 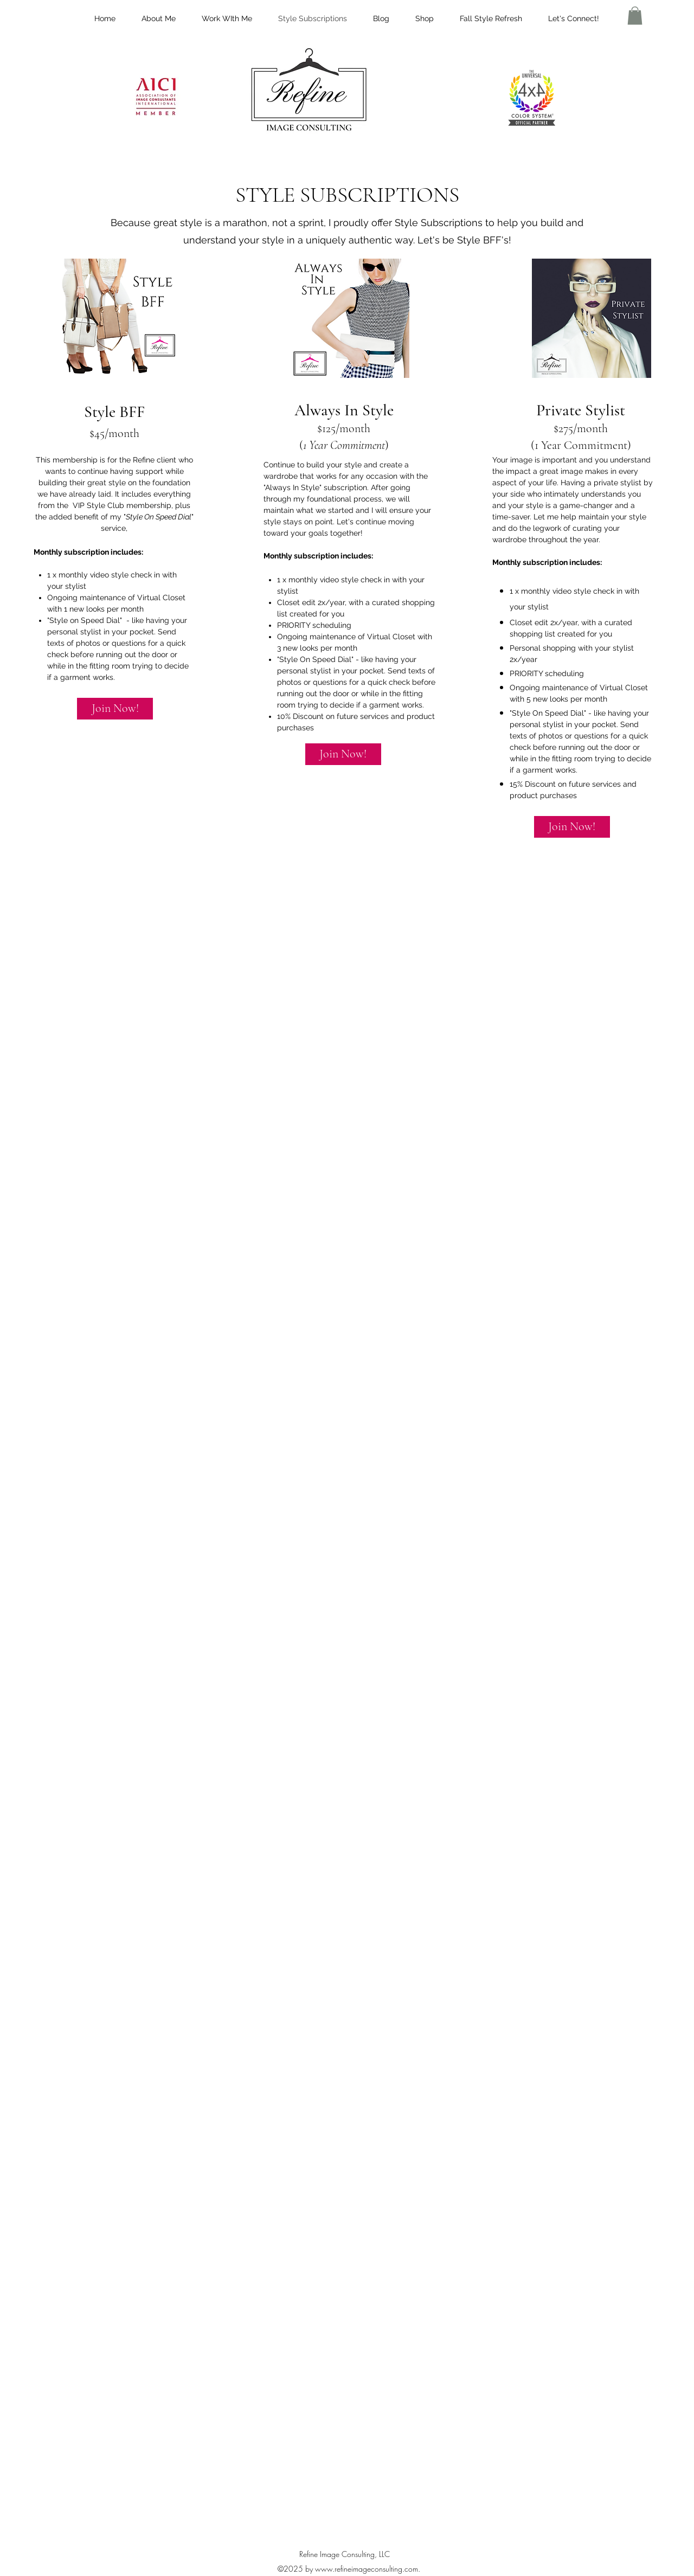 I want to click on www.refineimageconsulting.com, so click(x=366, y=2569).